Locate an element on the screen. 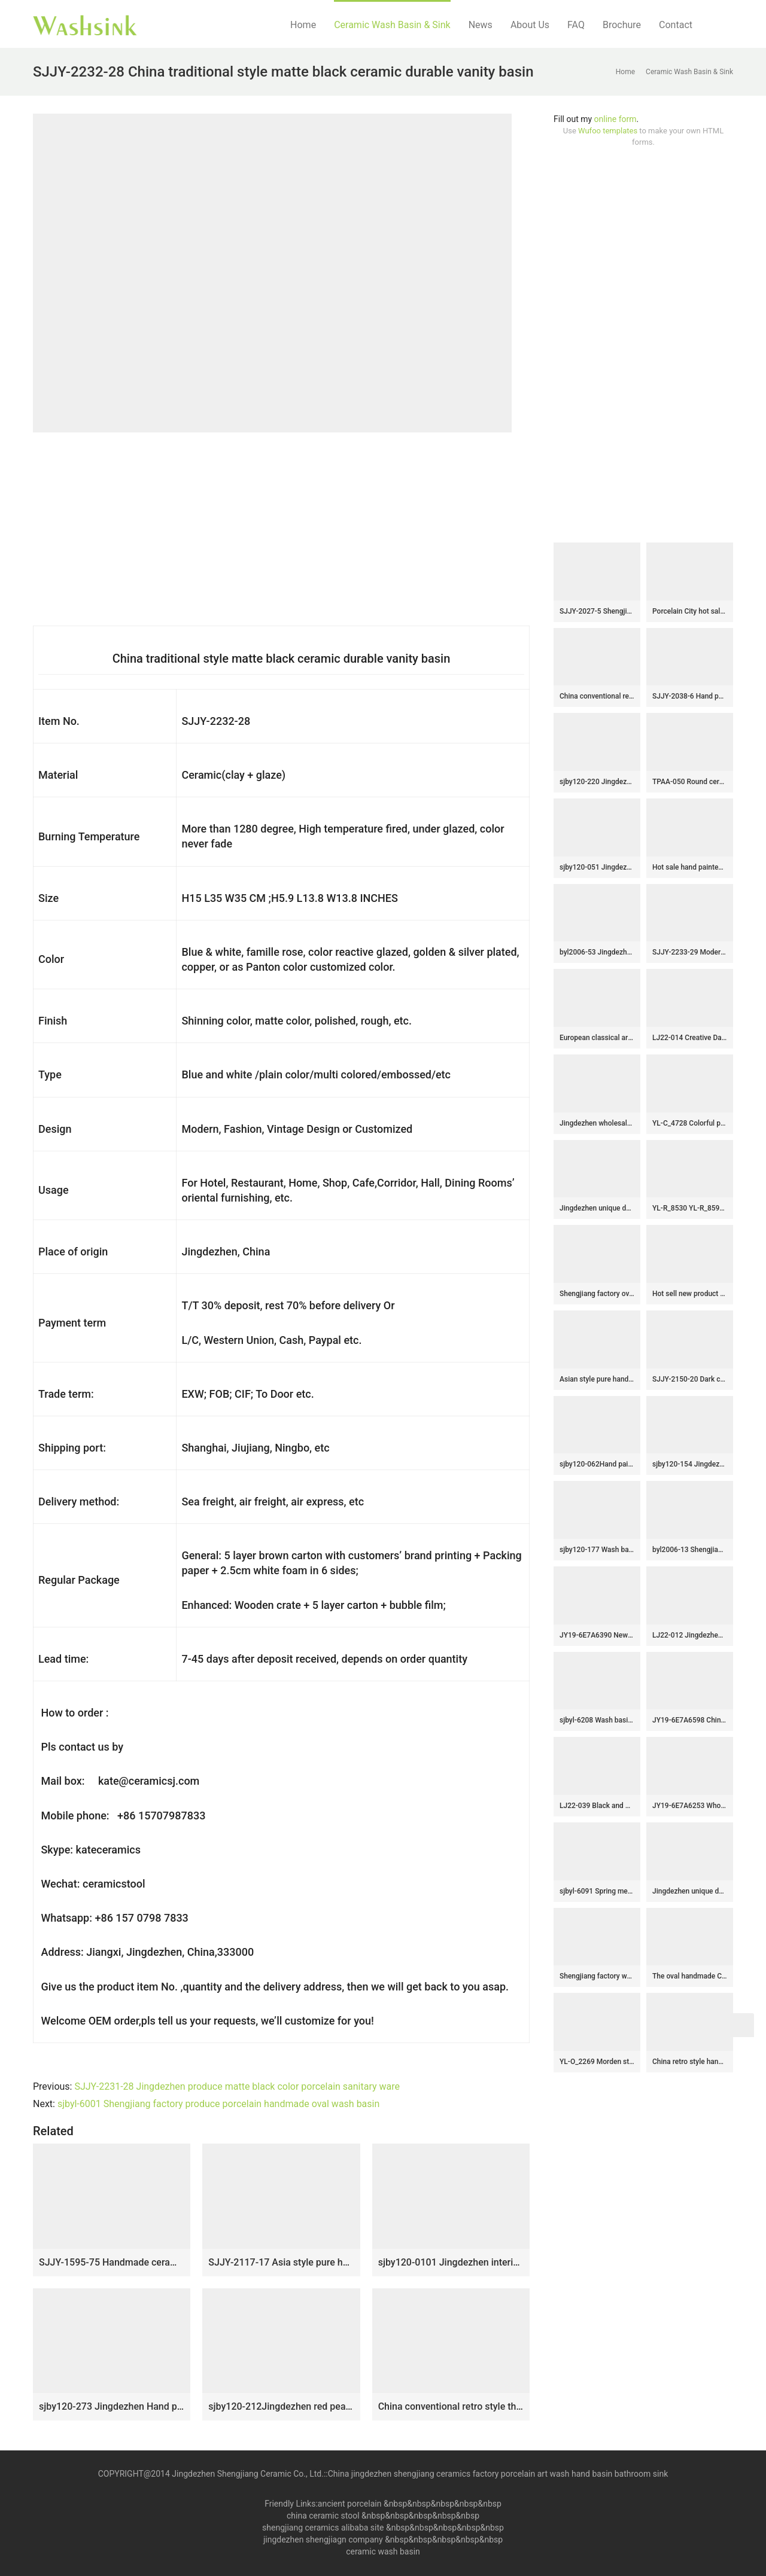  online form is located at coordinates (615, 119).